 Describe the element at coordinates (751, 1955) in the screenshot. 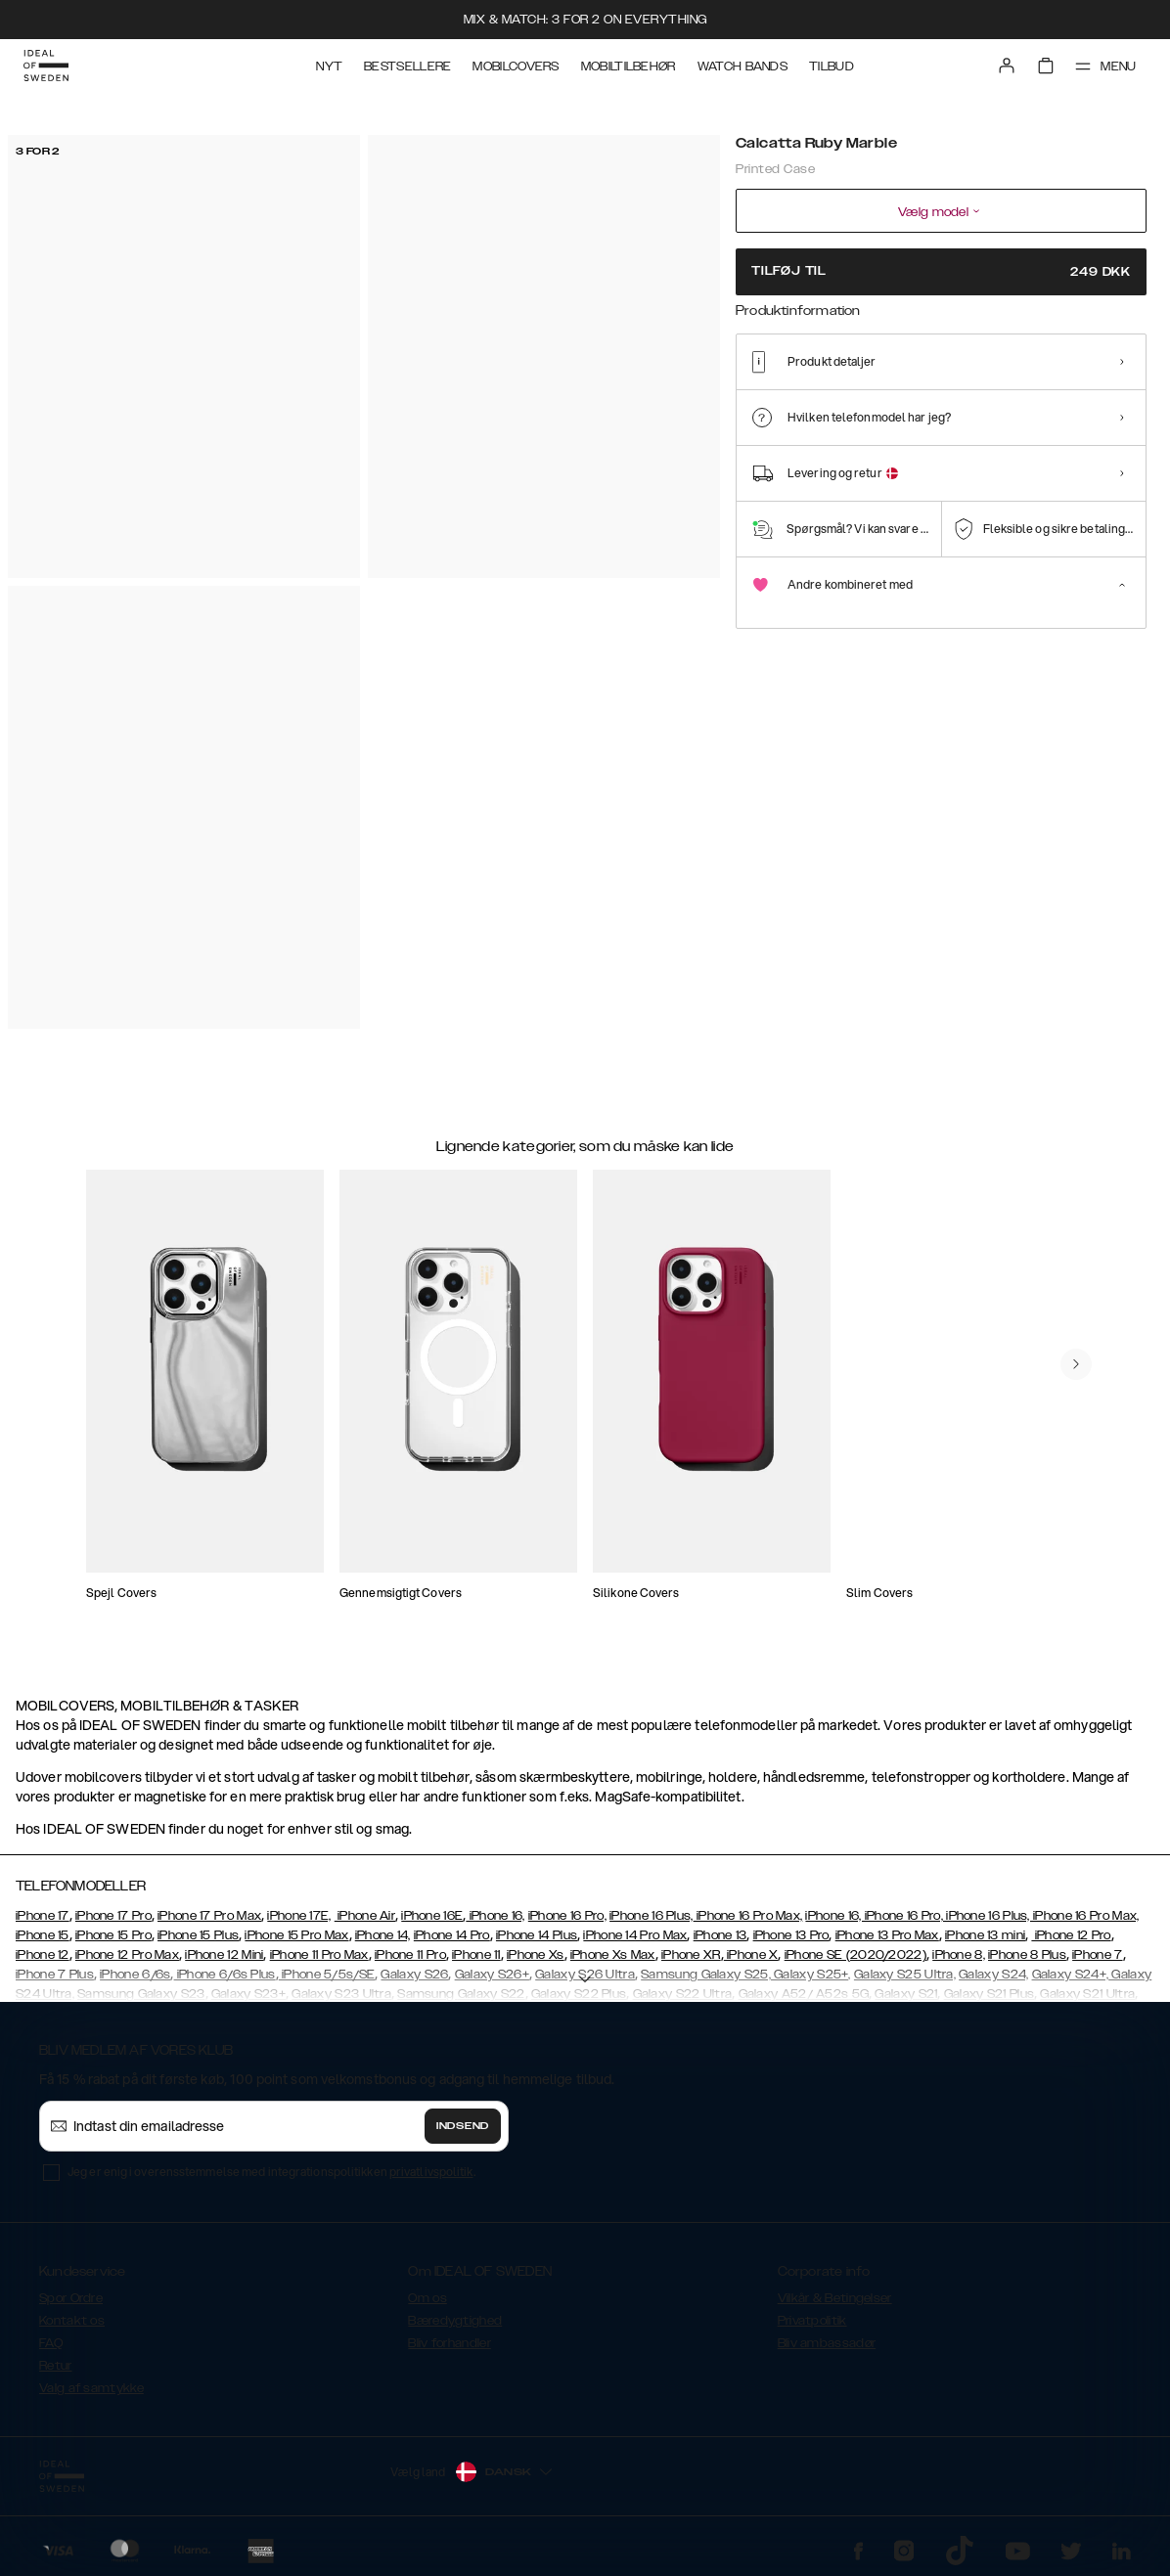

I see `iPhone X` at that location.